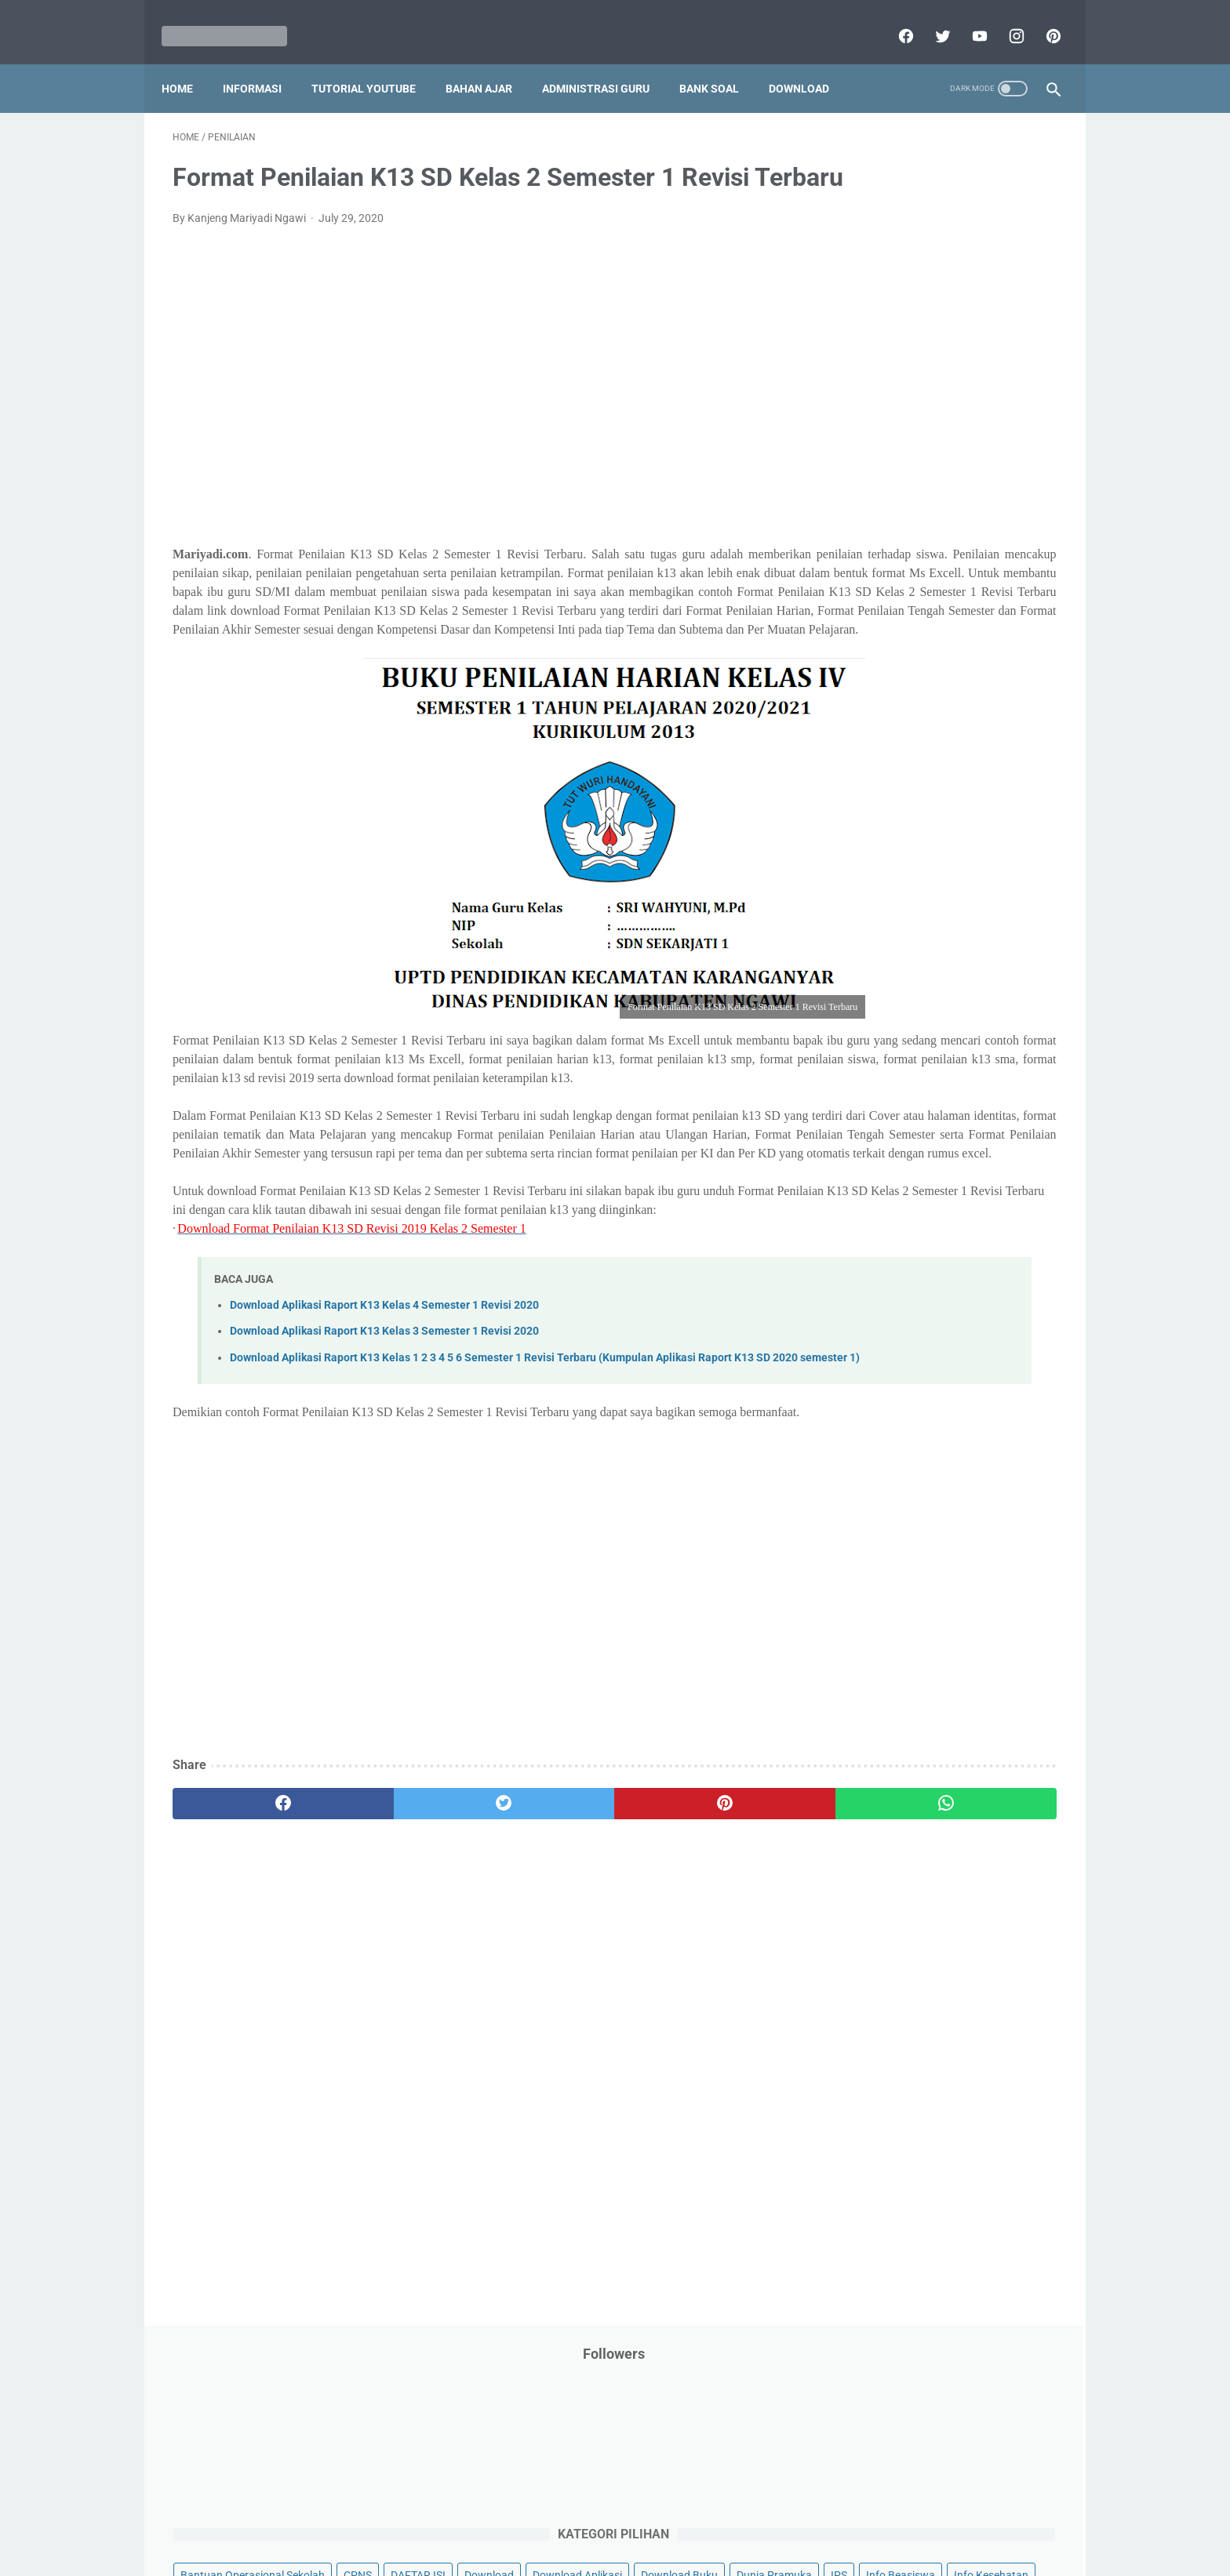  What do you see at coordinates (1017, 1003) in the screenshot?
I see `Tutorial` at bounding box center [1017, 1003].